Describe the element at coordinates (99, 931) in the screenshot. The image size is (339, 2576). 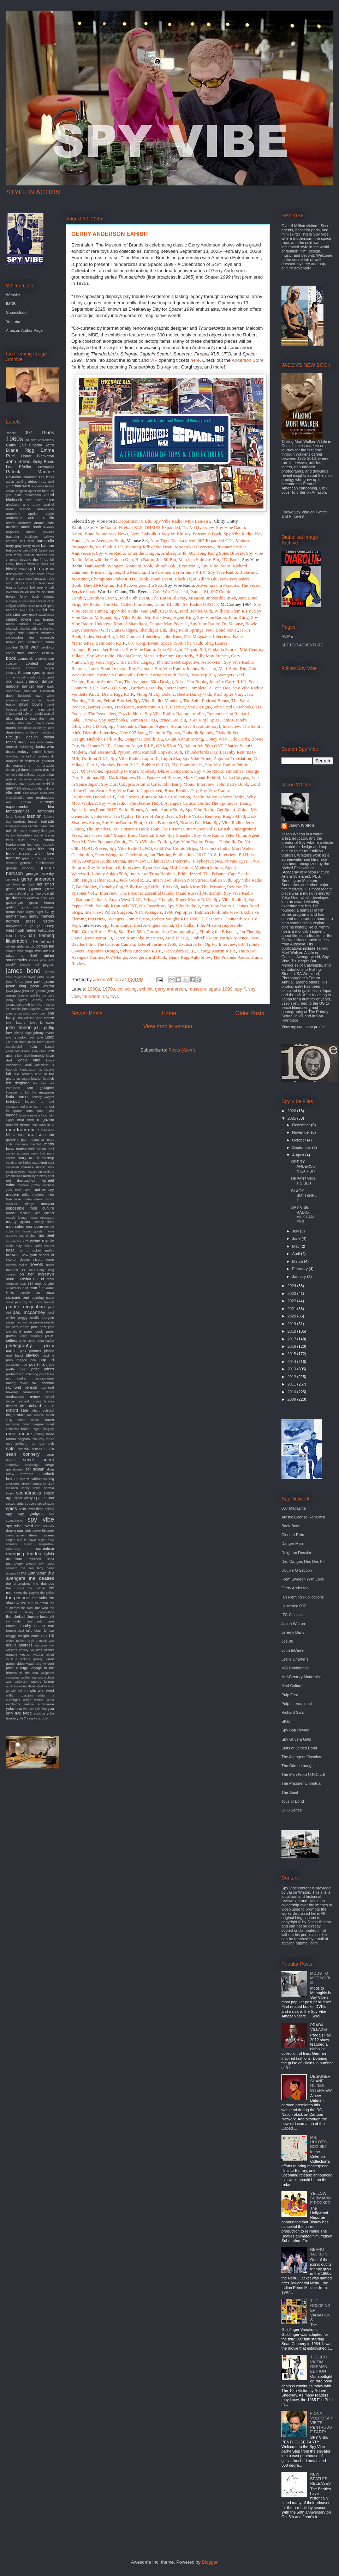
I see `Green Hornet 50th` at that location.